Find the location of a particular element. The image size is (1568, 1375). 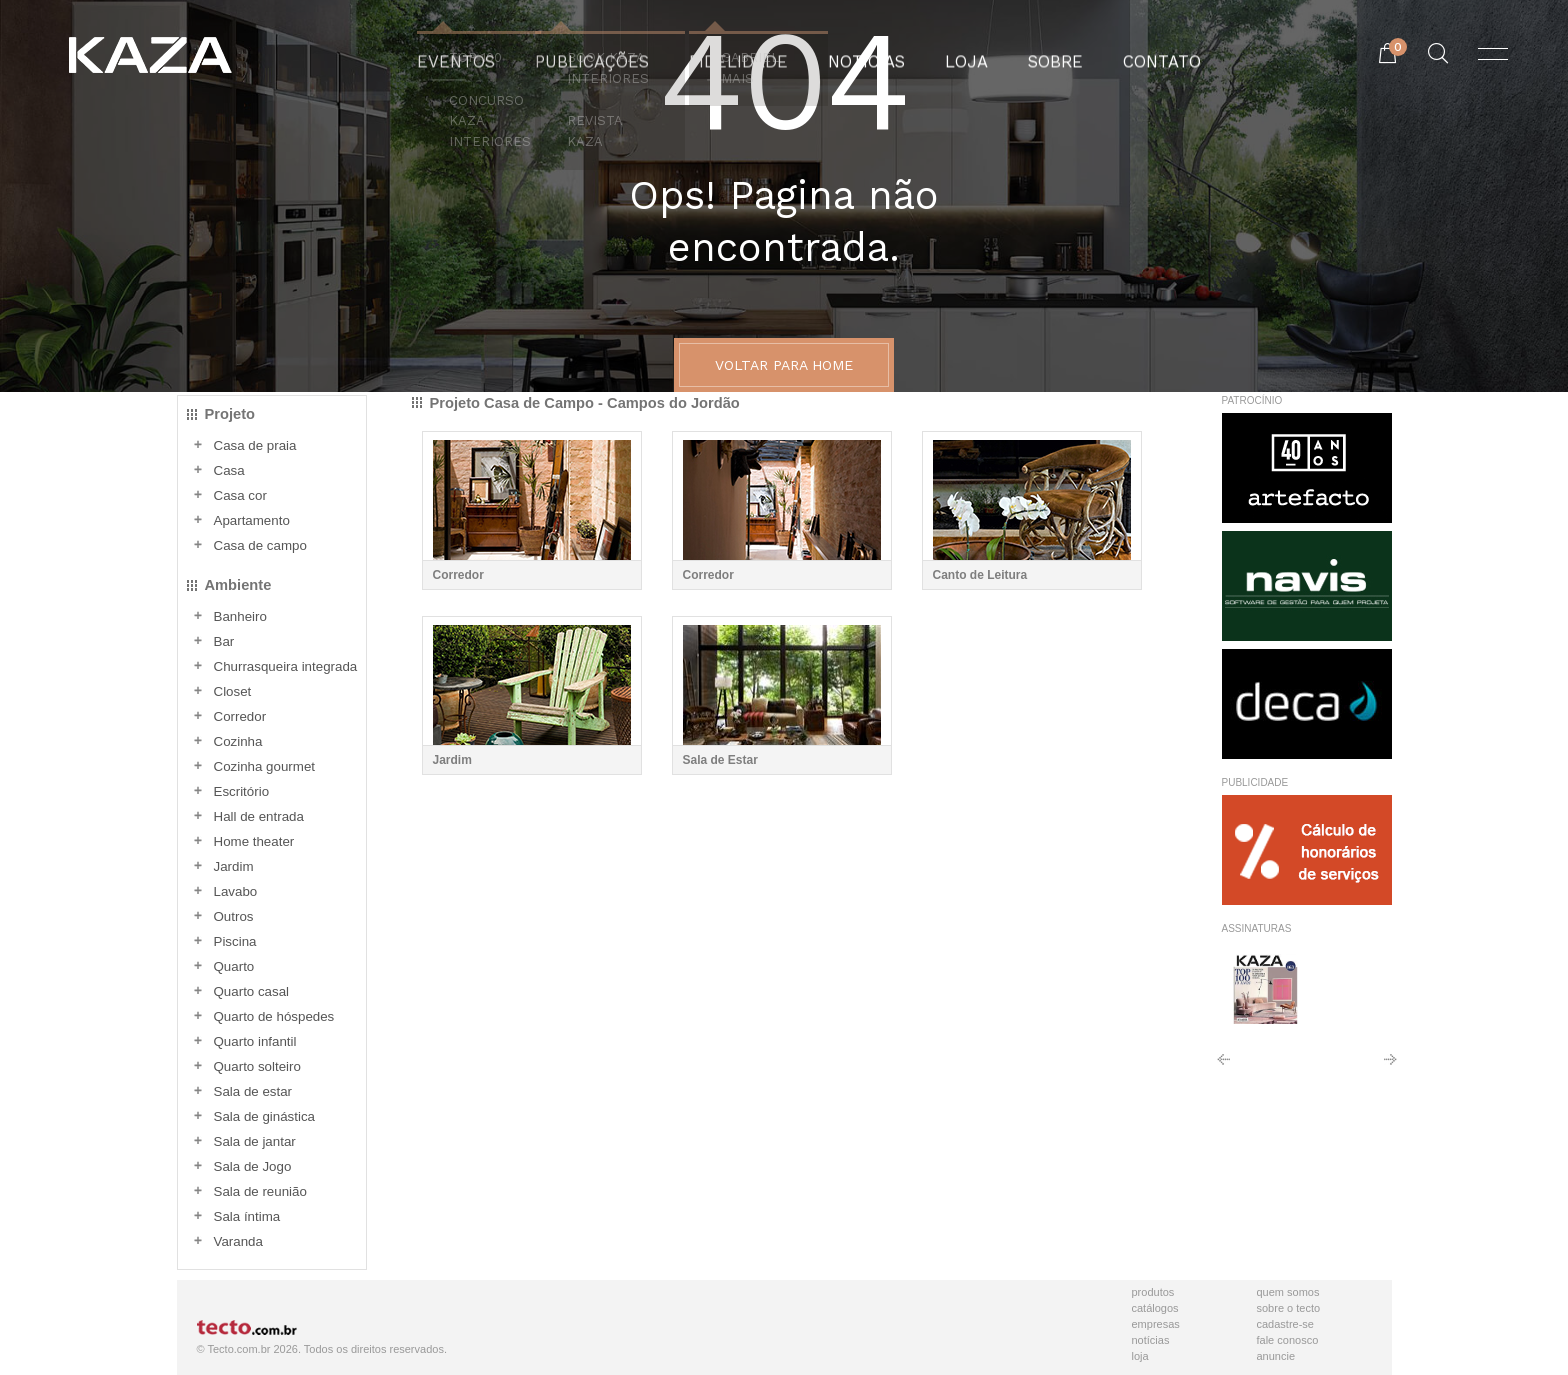

Escritório is located at coordinates (242, 791).